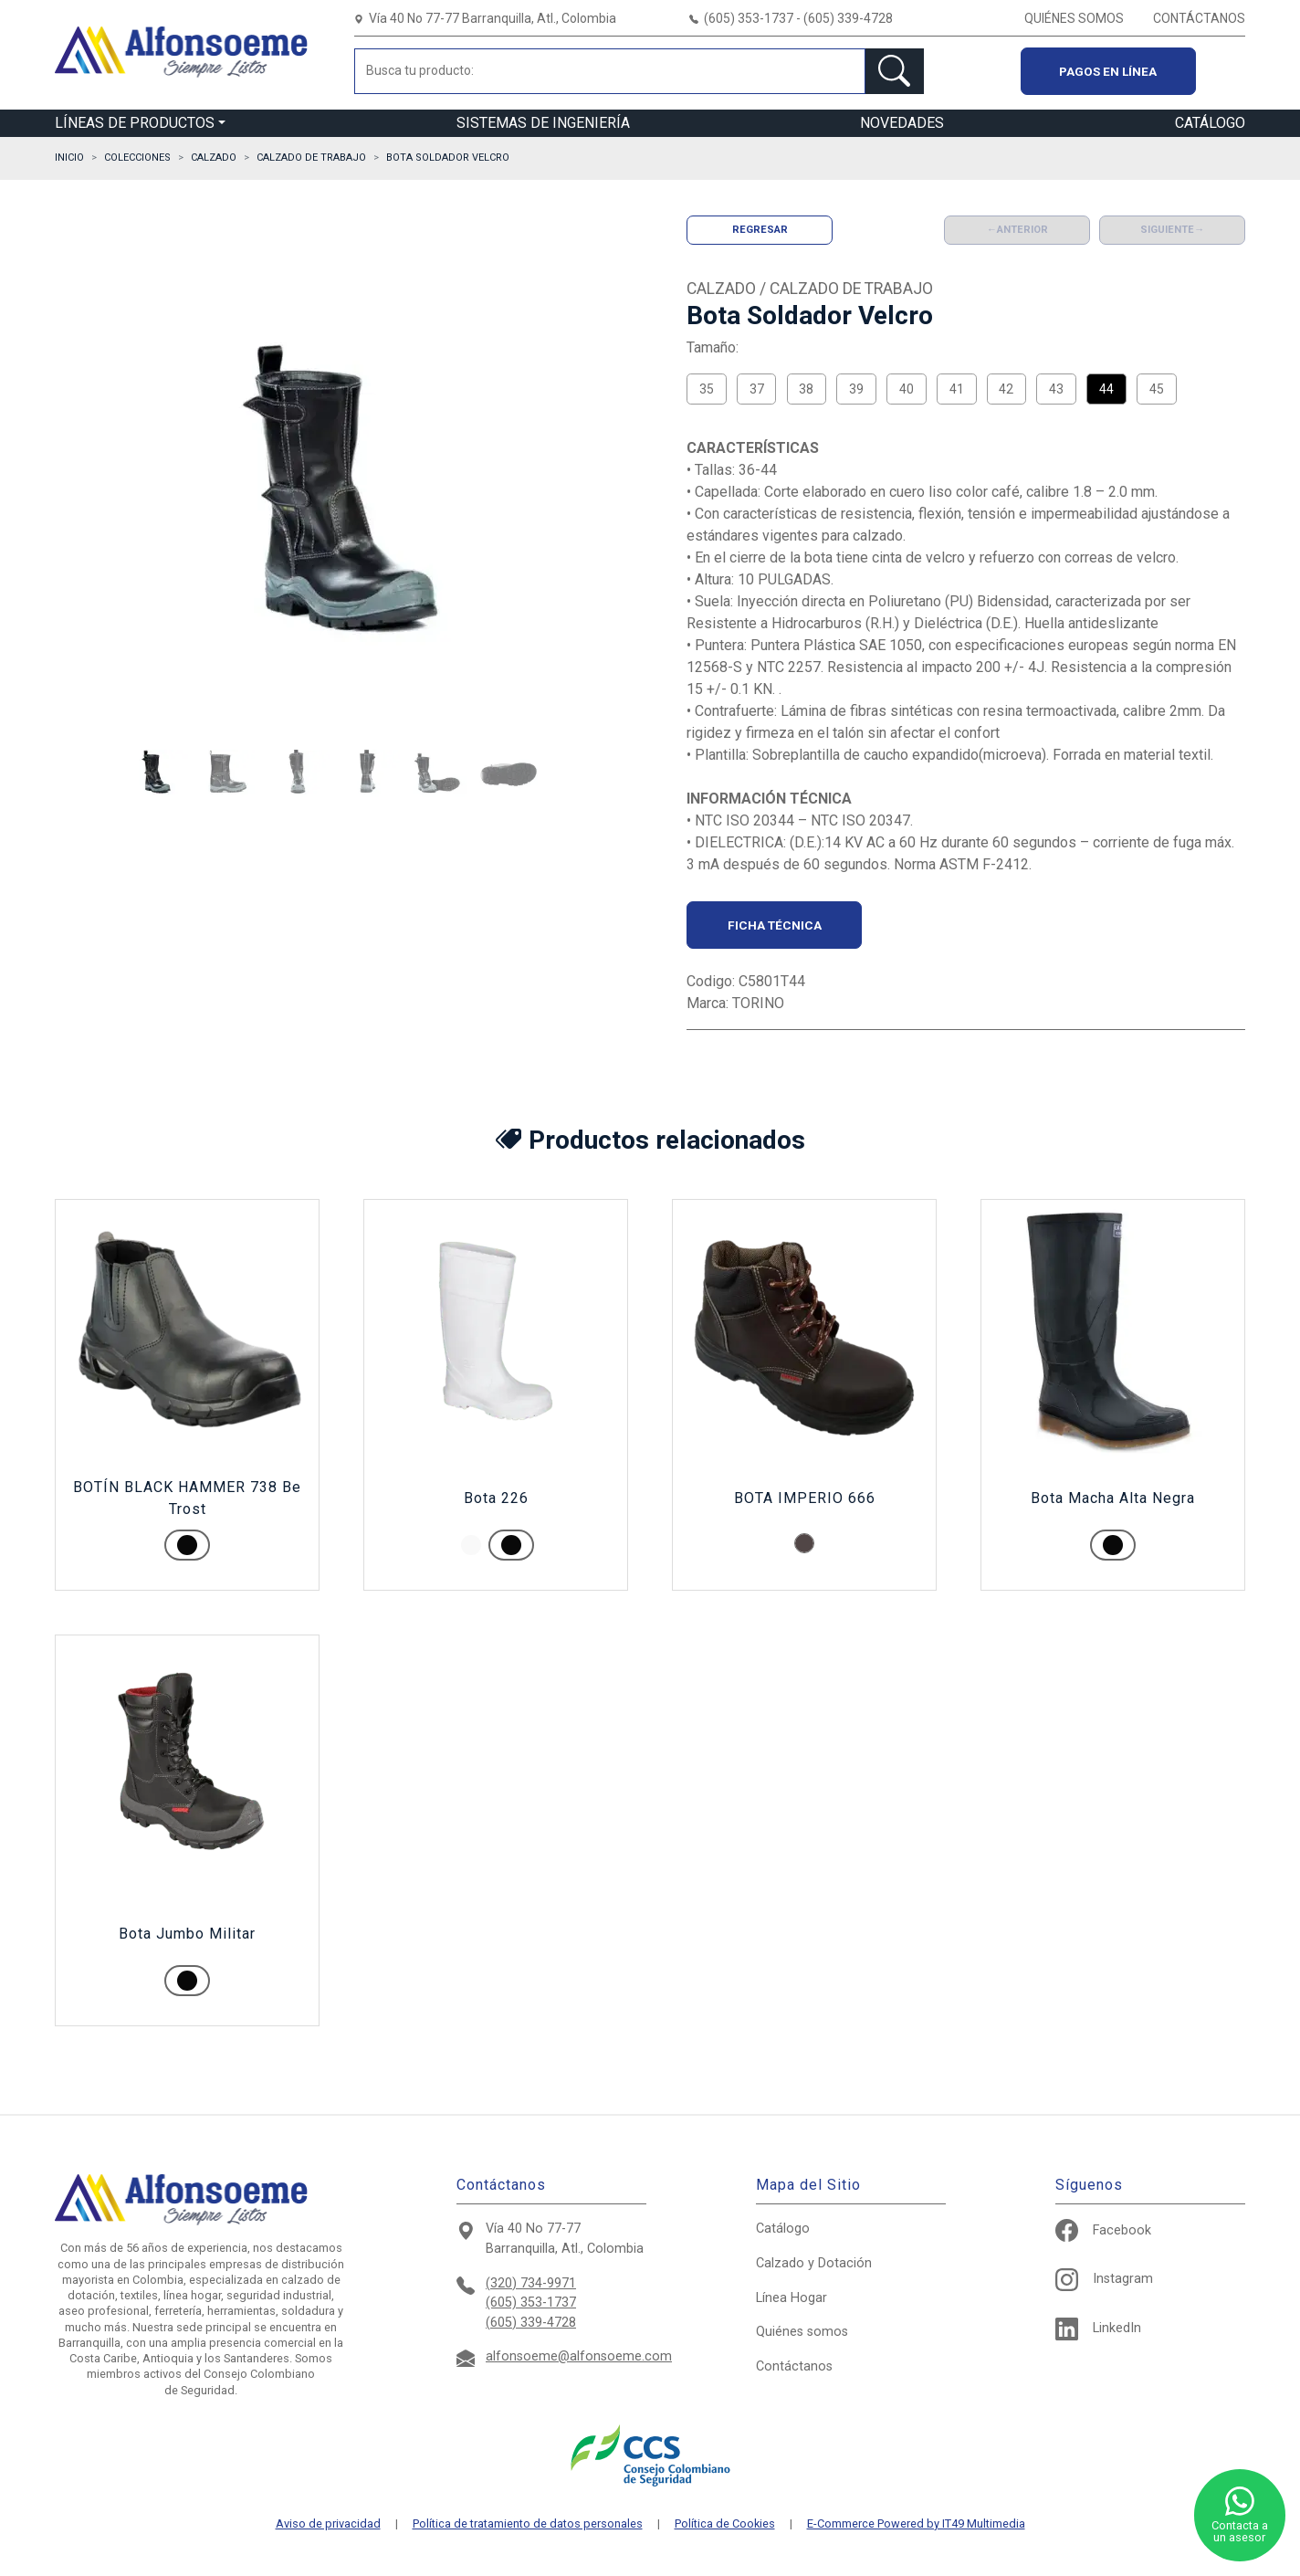 Image resolution: width=1300 pixels, height=2576 pixels. What do you see at coordinates (1104, 2279) in the screenshot?
I see `Instagram` at bounding box center [1104, 2279].